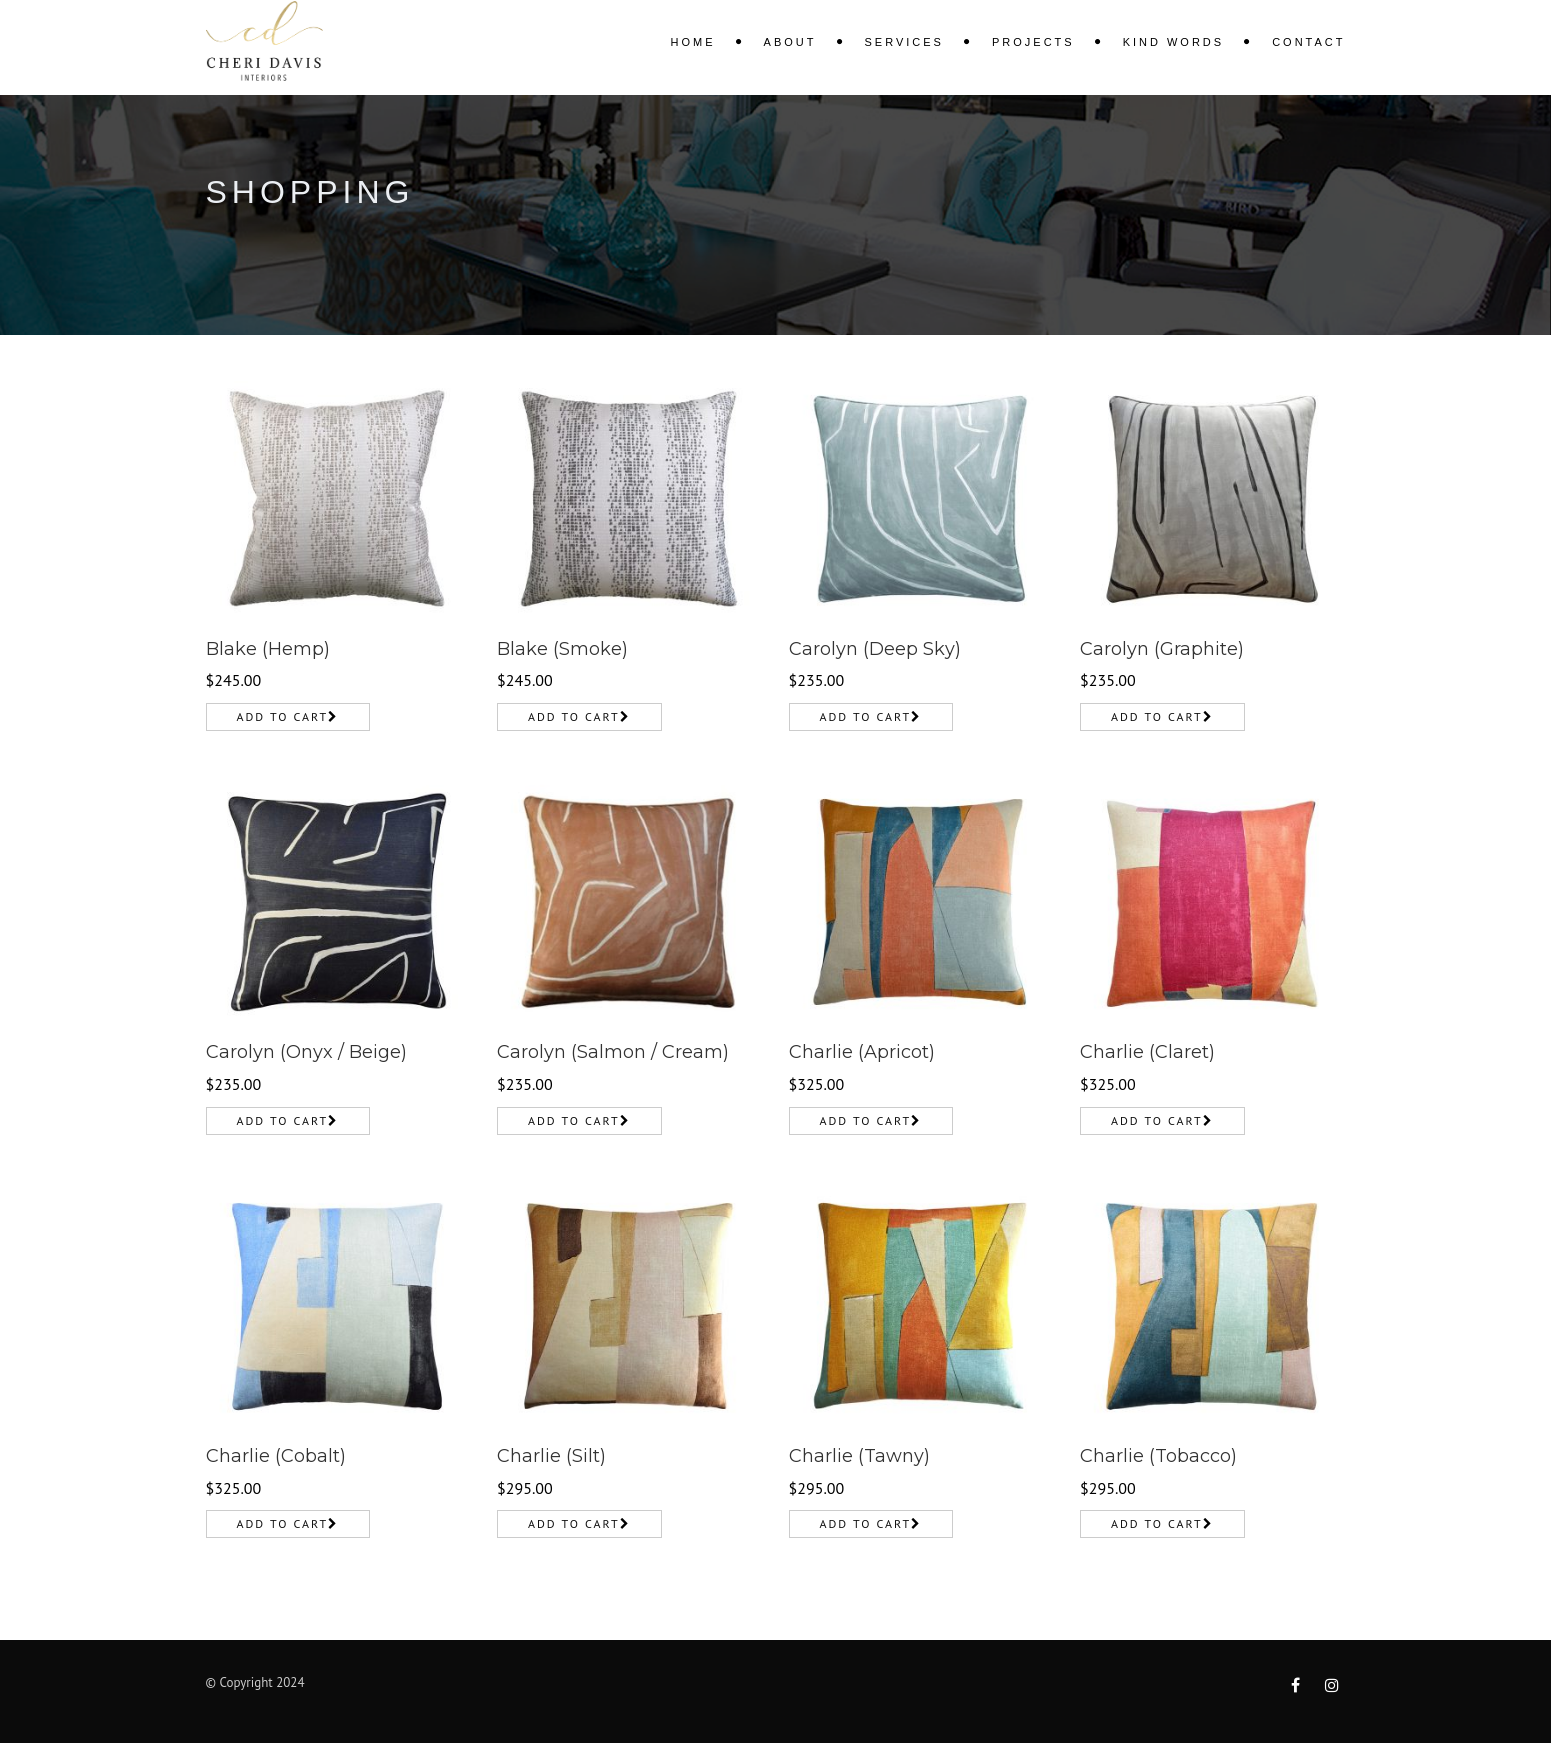 The height and width of the screenshot is (1743, 1551). Describe the element at coordinates (283, 1120) in the screenshot. I see `Add to cart [Add to cart: “Carolyn (Onyx / Beige)”]` at that location.